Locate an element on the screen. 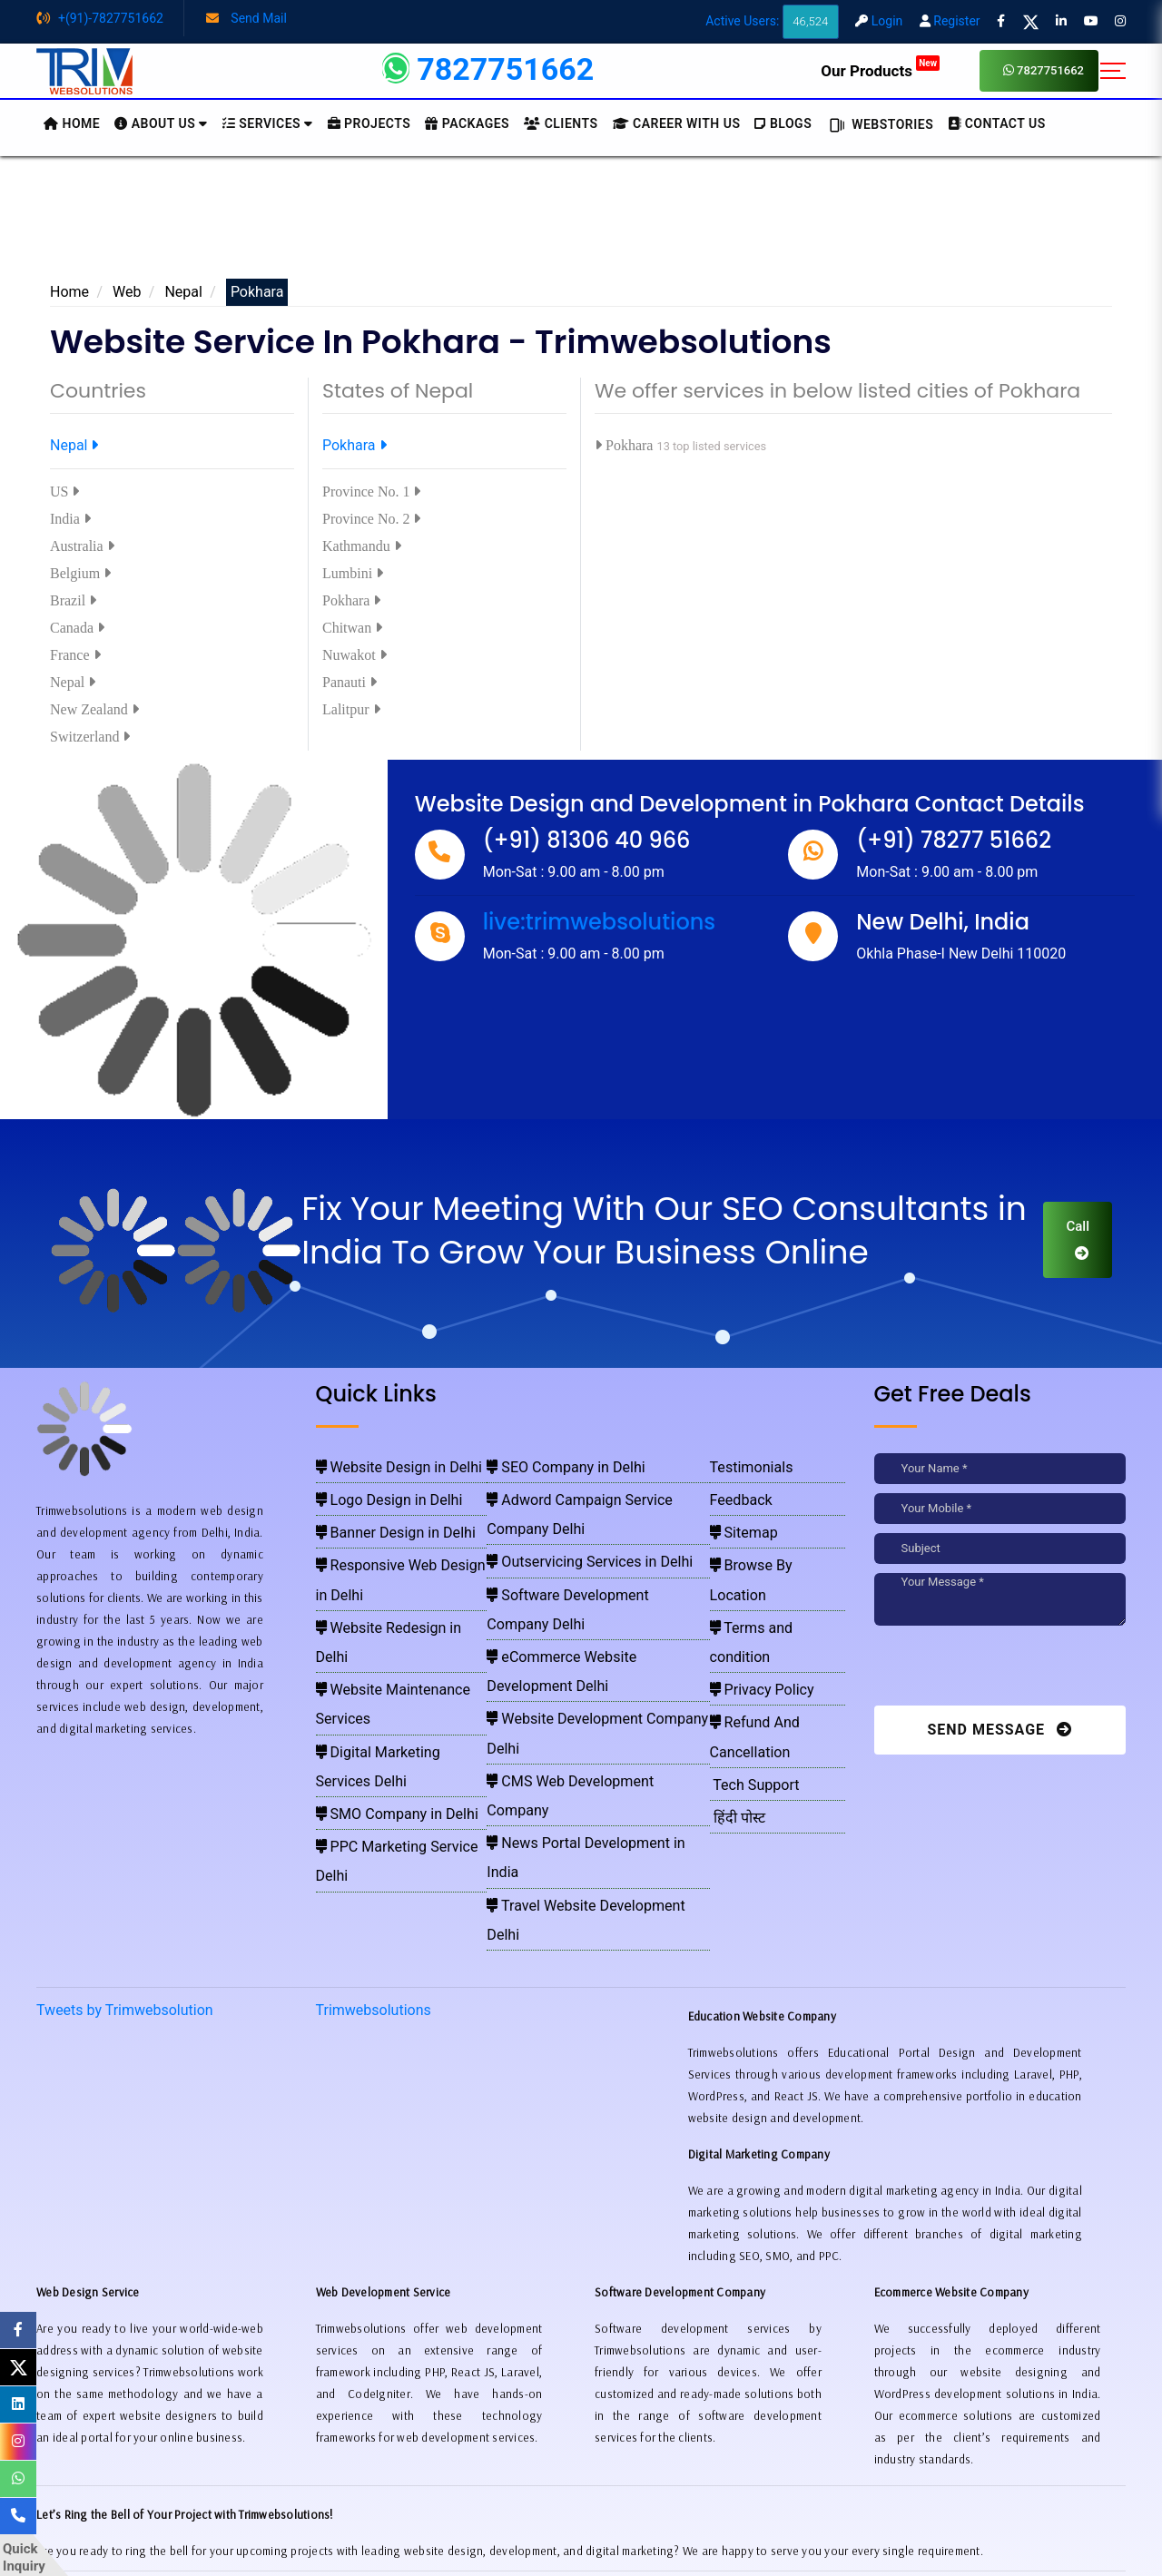  New Zealand is located at coordinates (94, 709).